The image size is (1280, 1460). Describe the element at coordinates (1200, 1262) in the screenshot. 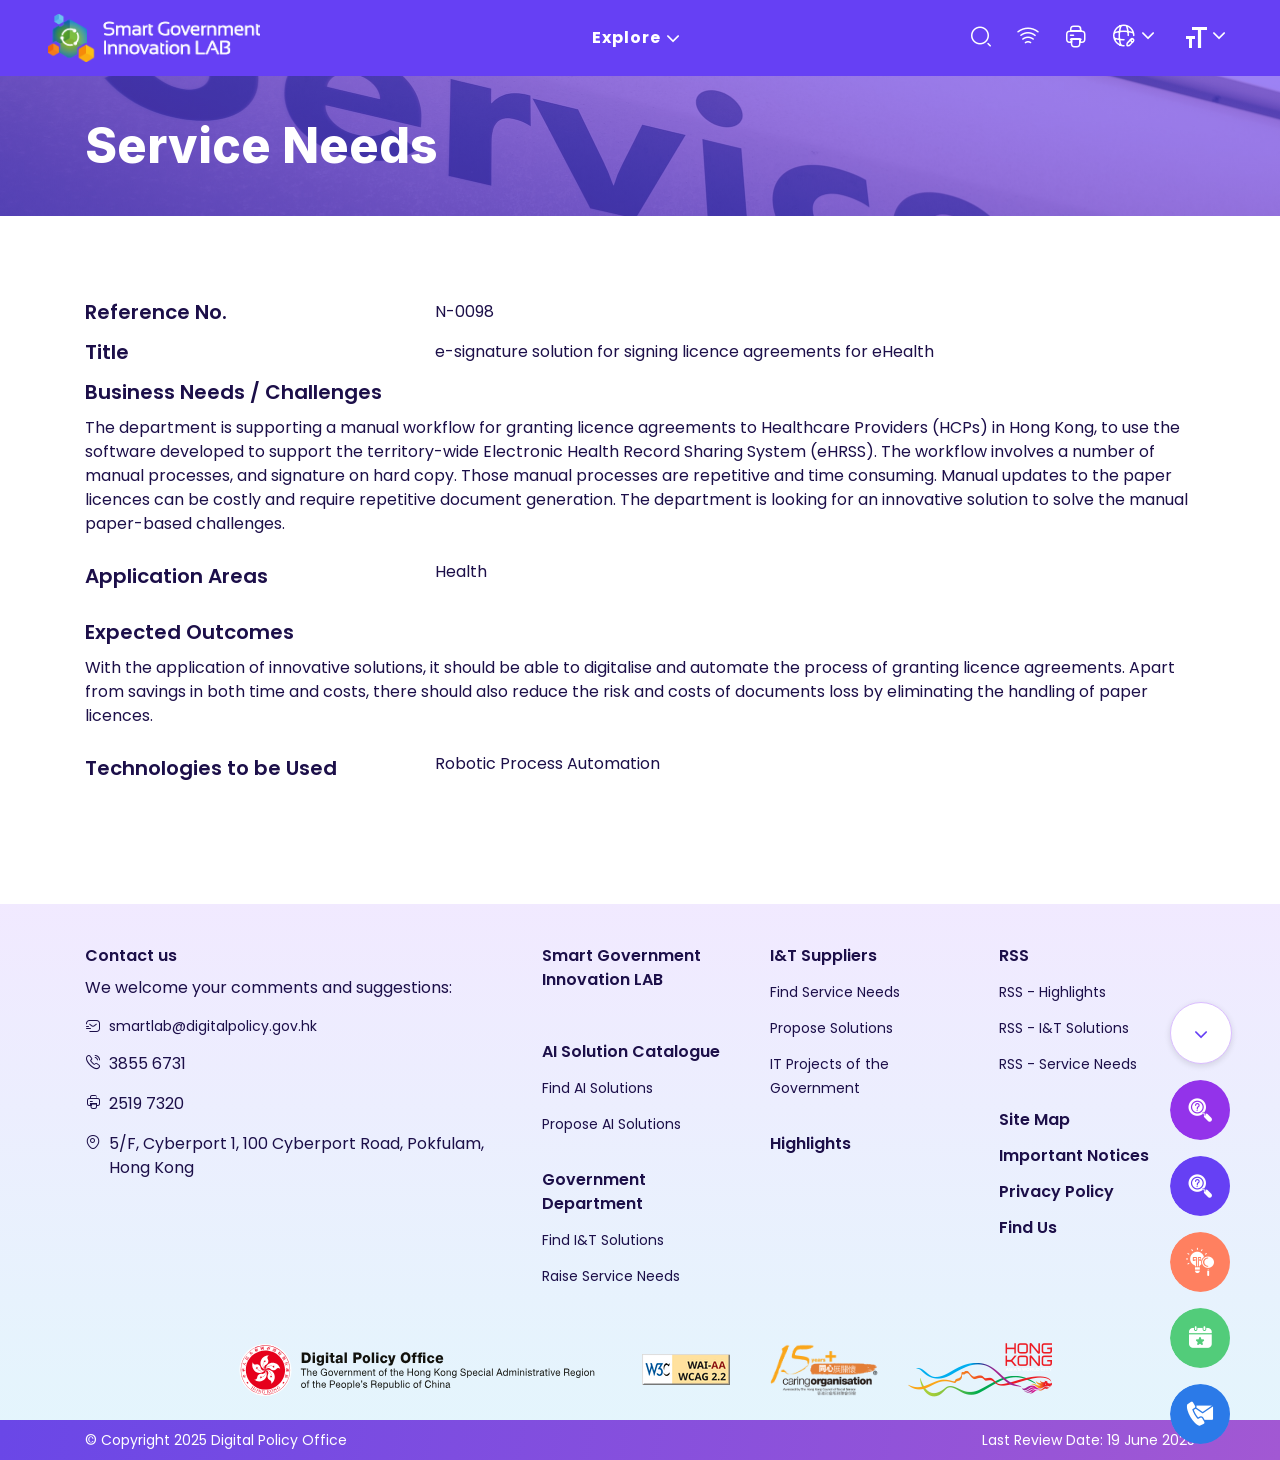

I see `[Raise Service Needs]` at that location.